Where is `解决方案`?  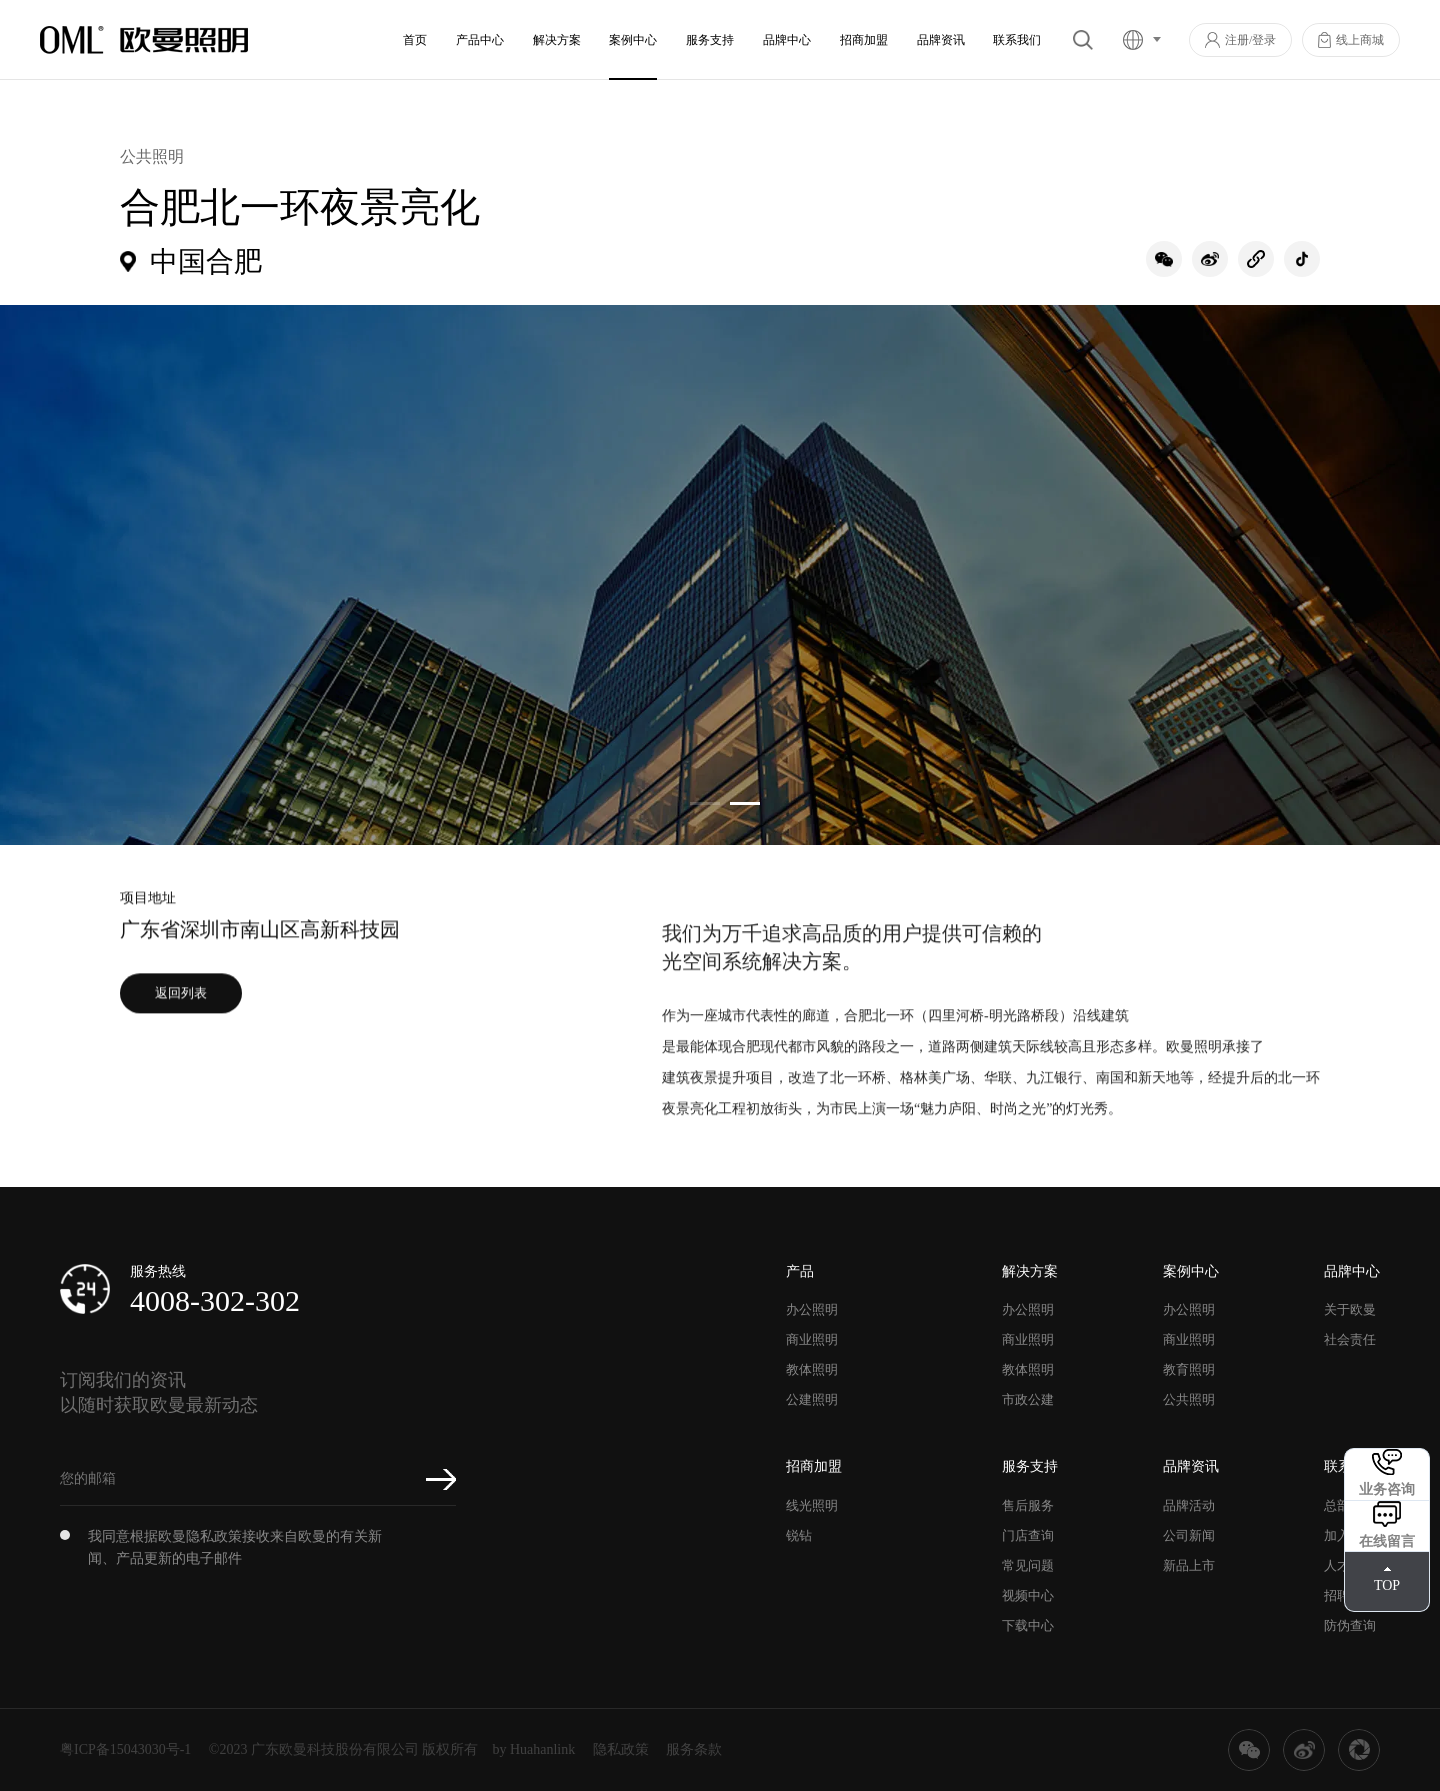 解决方案 is located at coordinates (557, 40).